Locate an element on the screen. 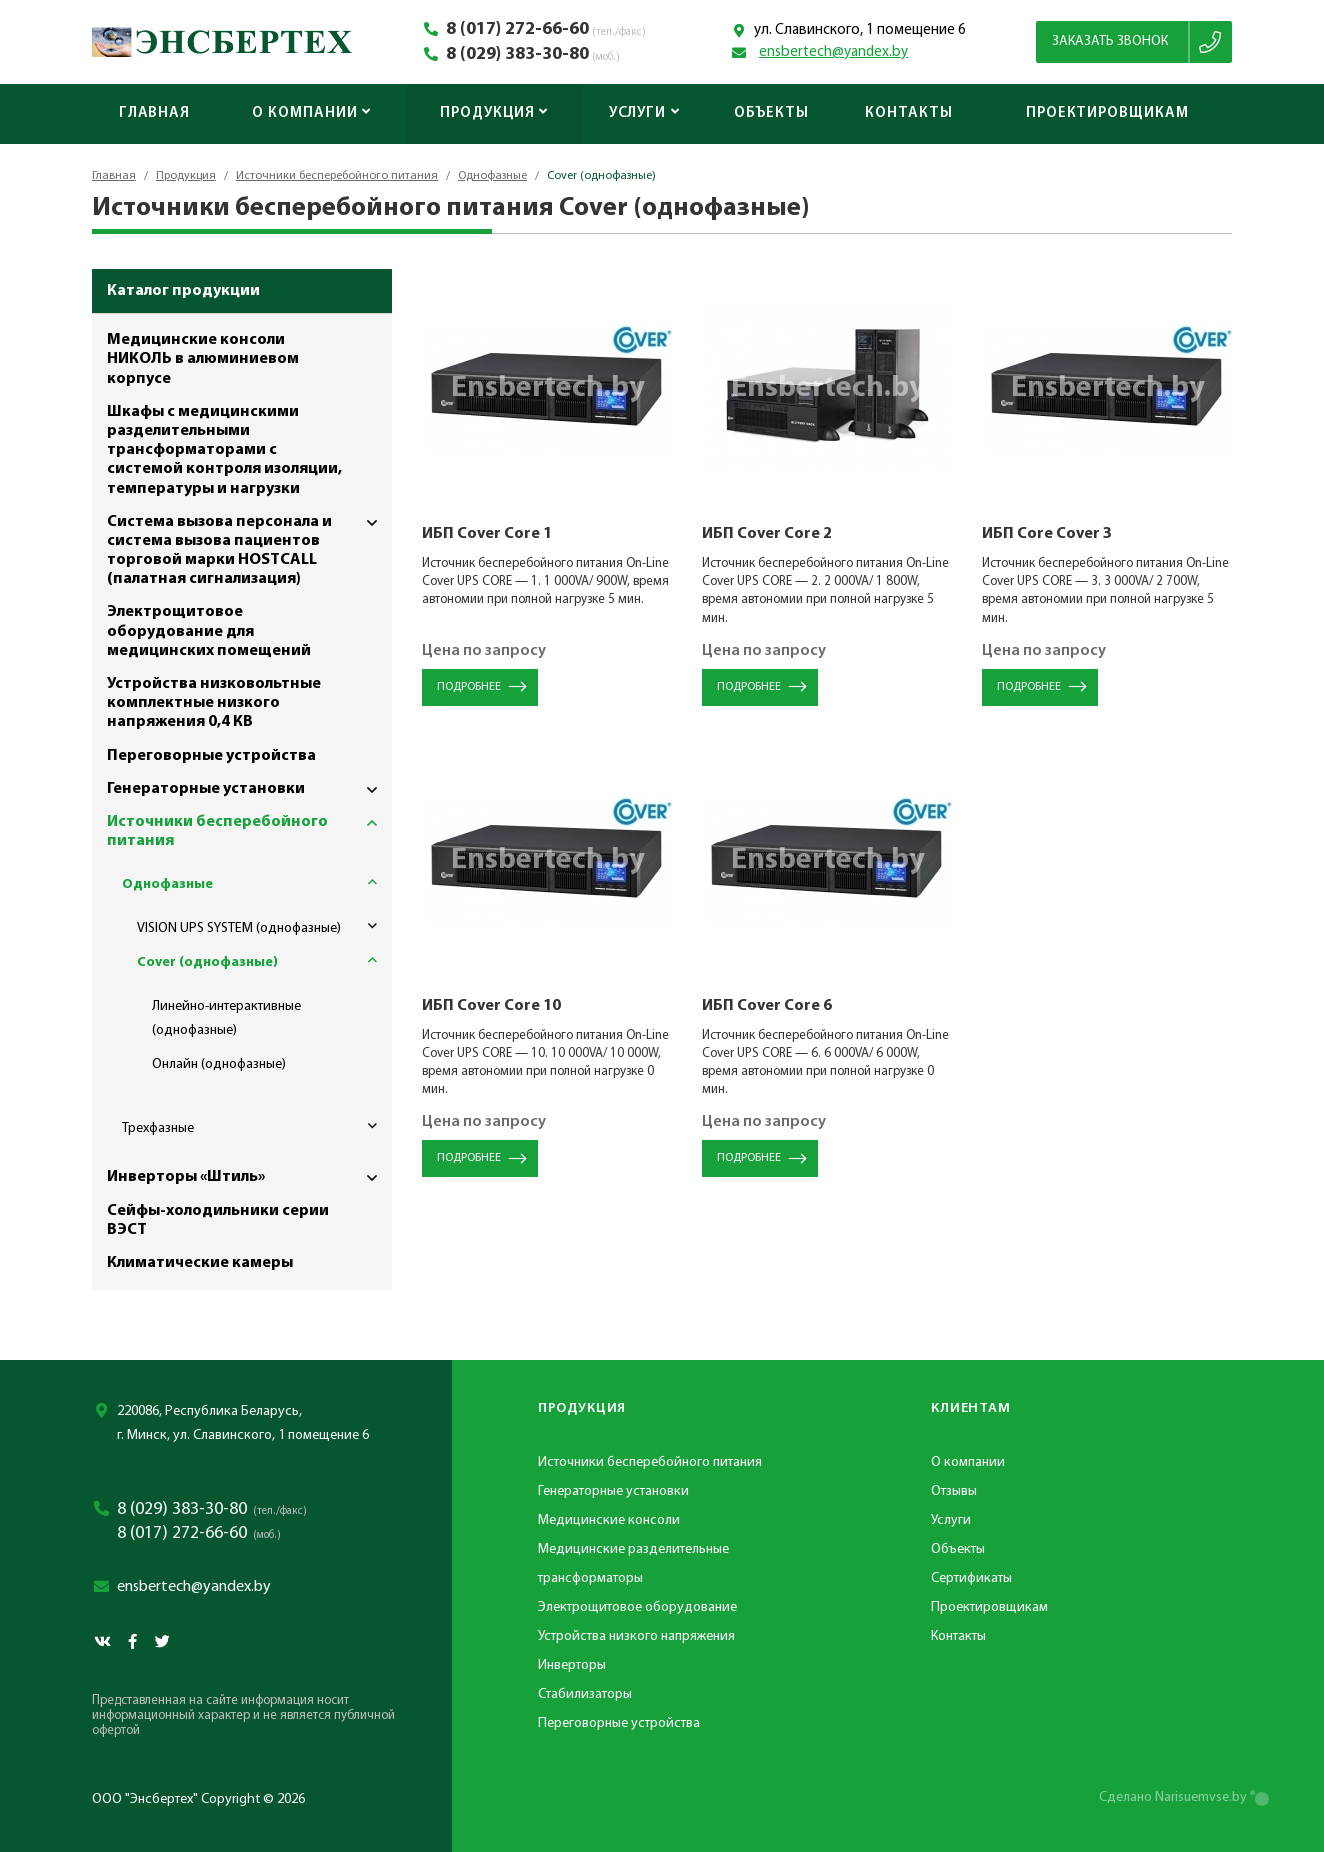  Сертификаты is located at coordinates (971, 1578).